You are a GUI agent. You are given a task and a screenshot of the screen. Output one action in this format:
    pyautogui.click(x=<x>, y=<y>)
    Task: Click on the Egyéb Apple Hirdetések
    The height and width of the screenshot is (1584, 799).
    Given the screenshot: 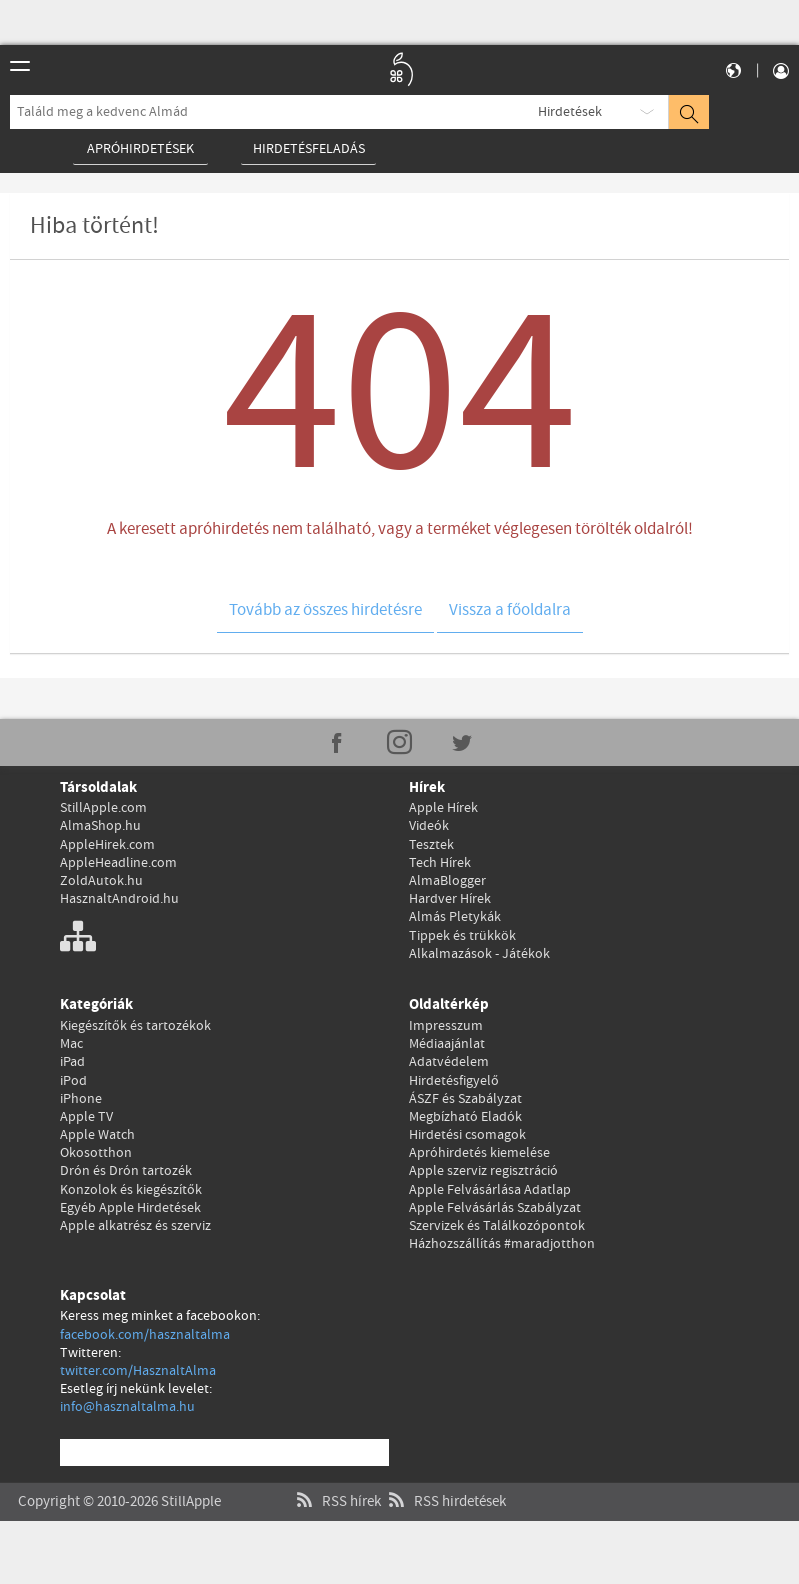 What is the action you would take?
    pyautogui.click(x=130, y=1208)
    